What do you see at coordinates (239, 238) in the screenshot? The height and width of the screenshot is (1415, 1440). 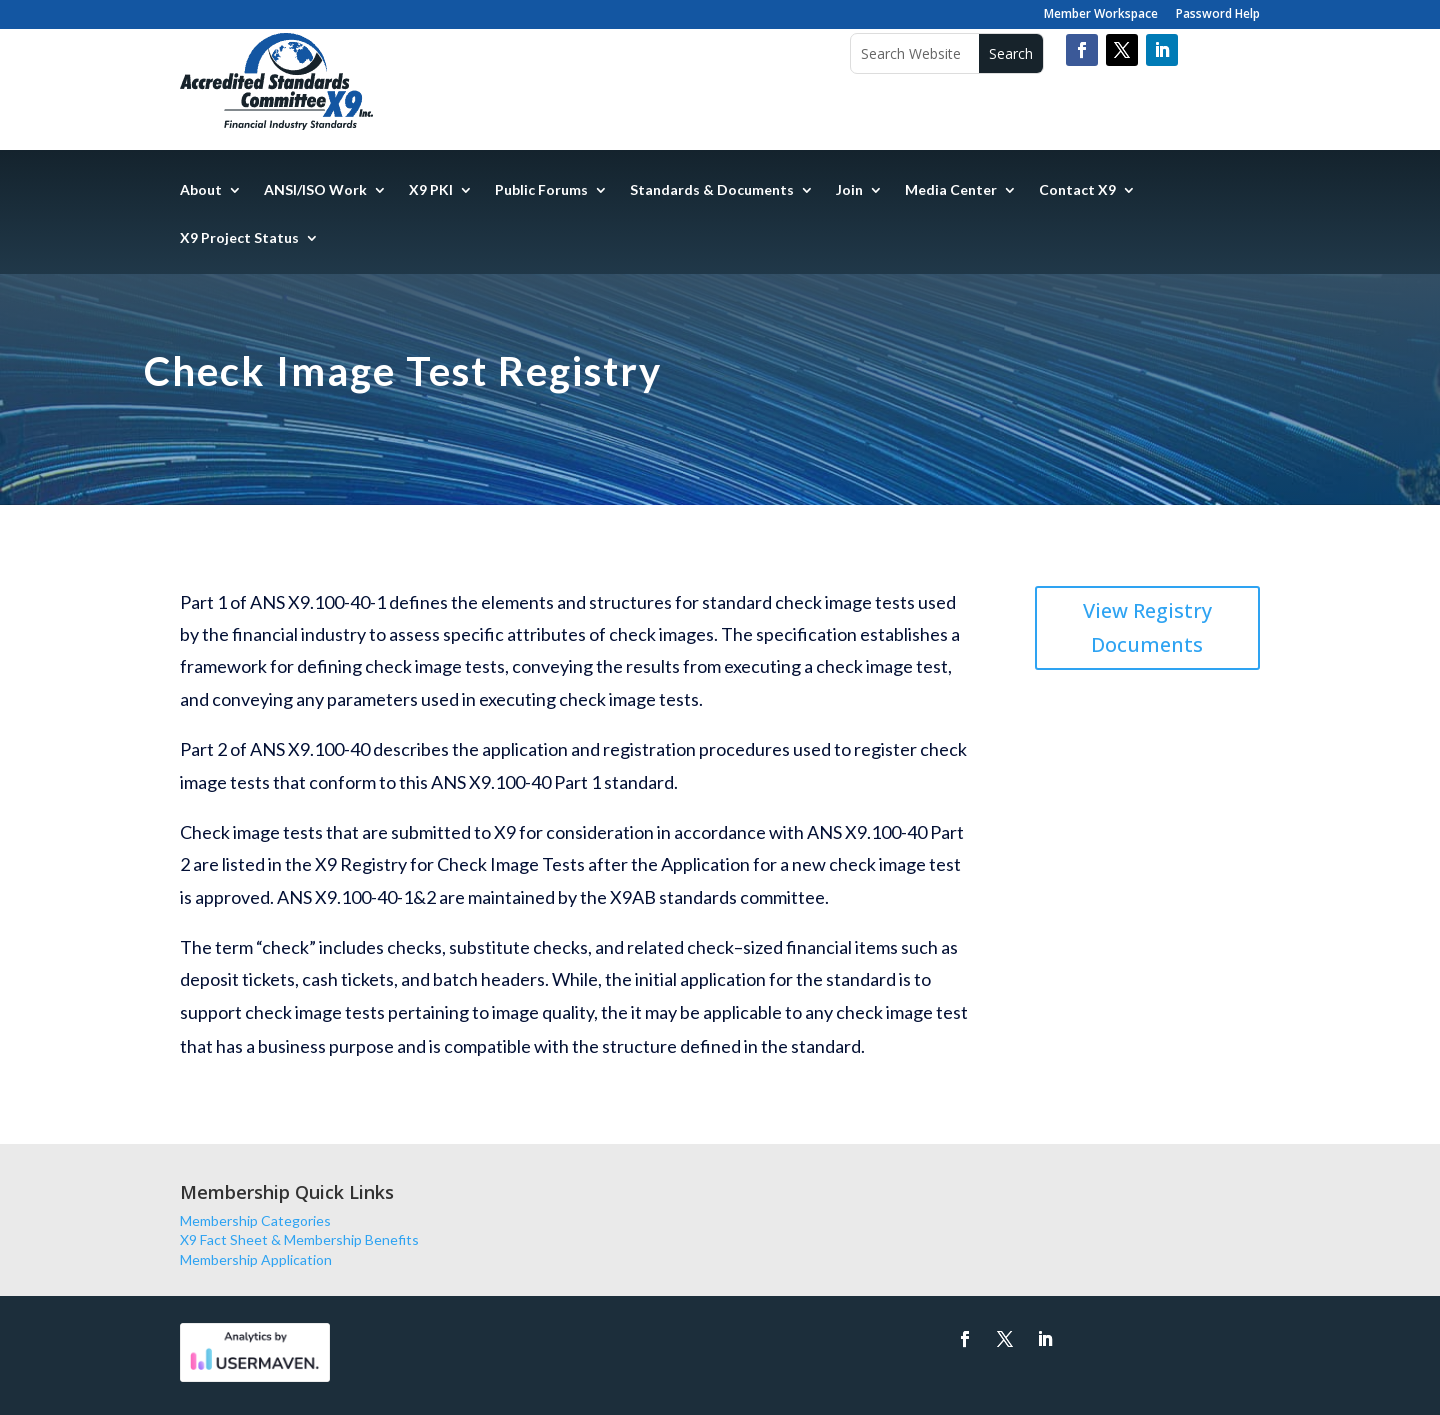 I see `X9 Project Status` at bounding box center [239, 238].